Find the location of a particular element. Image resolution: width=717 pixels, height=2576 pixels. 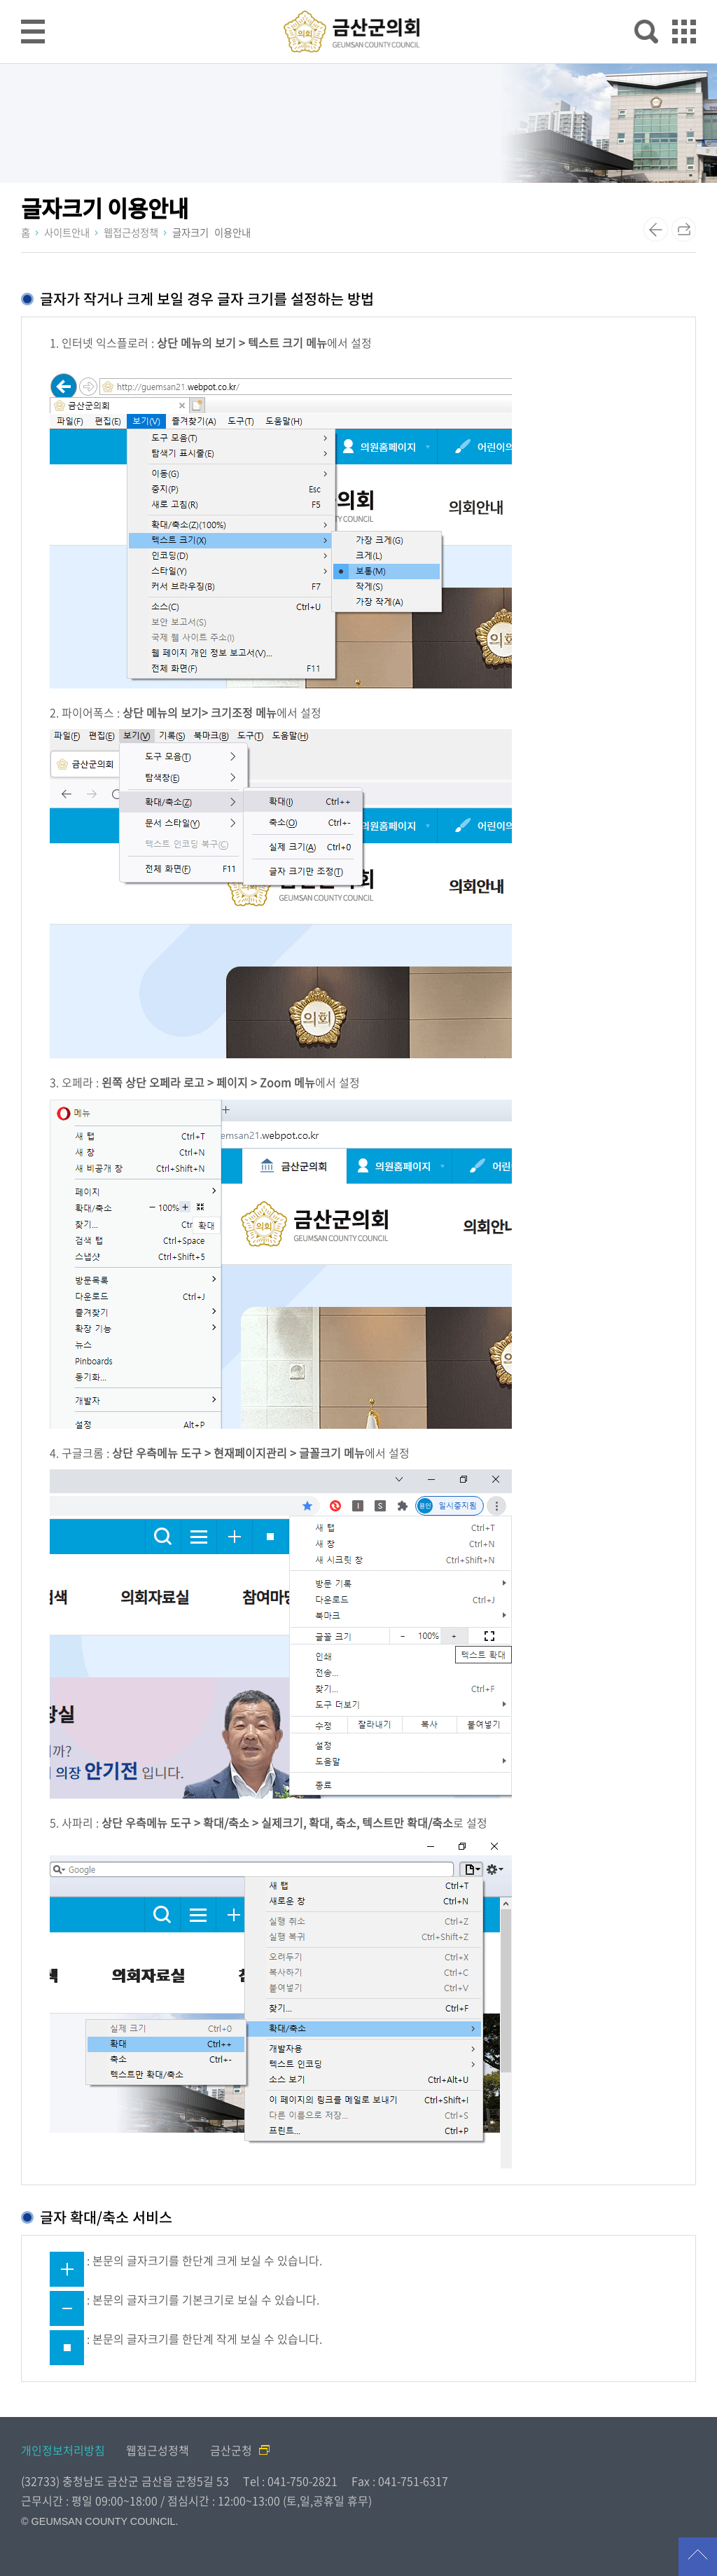

Tel : 041-750-2821 is located at coordinates (290, 2480).